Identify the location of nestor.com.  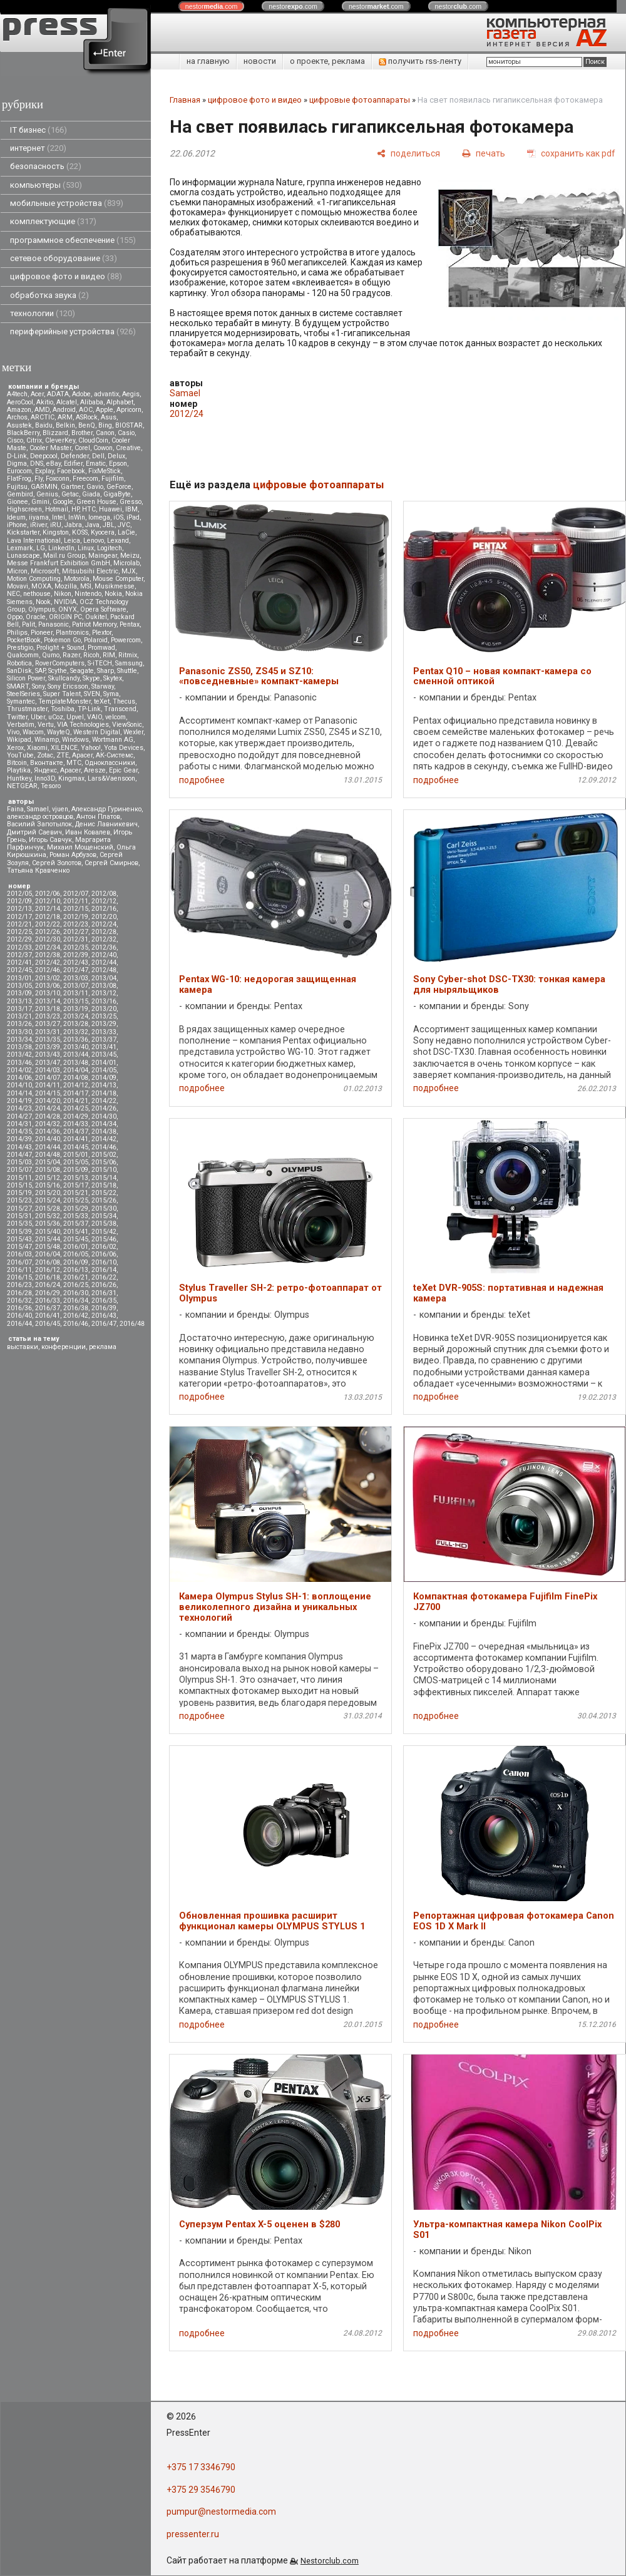
(211, 6).